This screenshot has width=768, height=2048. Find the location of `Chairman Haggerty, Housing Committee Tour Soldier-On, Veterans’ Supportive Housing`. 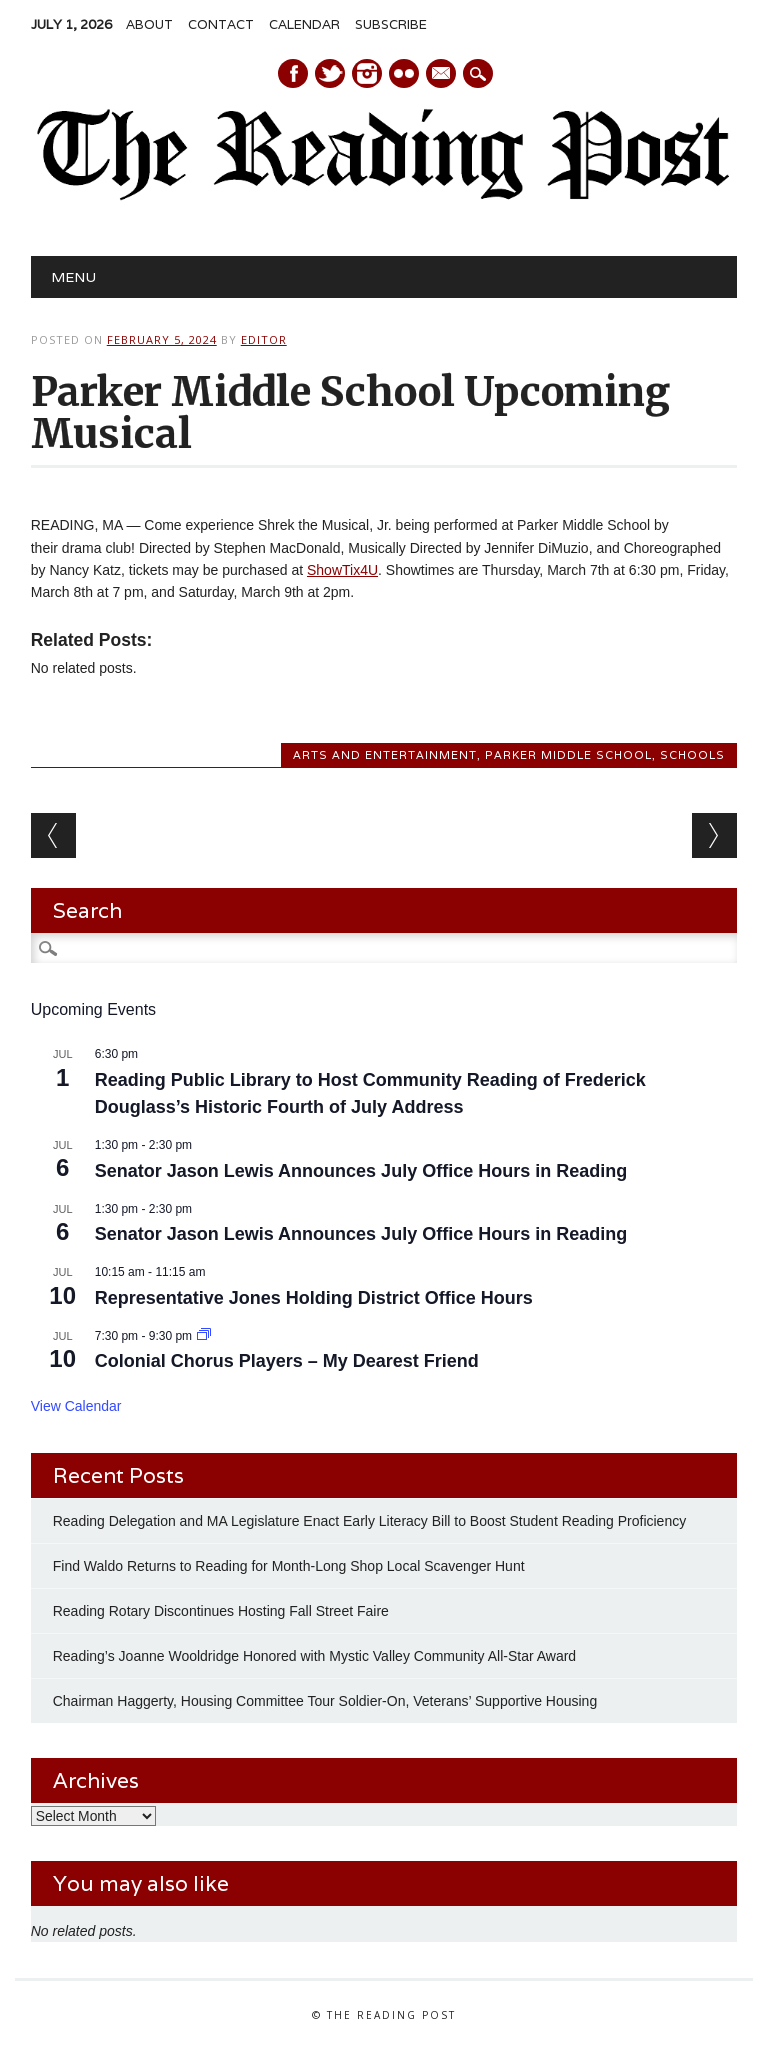

Chairman Haggerty, Housing Committee Tour Soldier-On, Veterans’ Supportive Housing is located at coordinates (325, 1701).